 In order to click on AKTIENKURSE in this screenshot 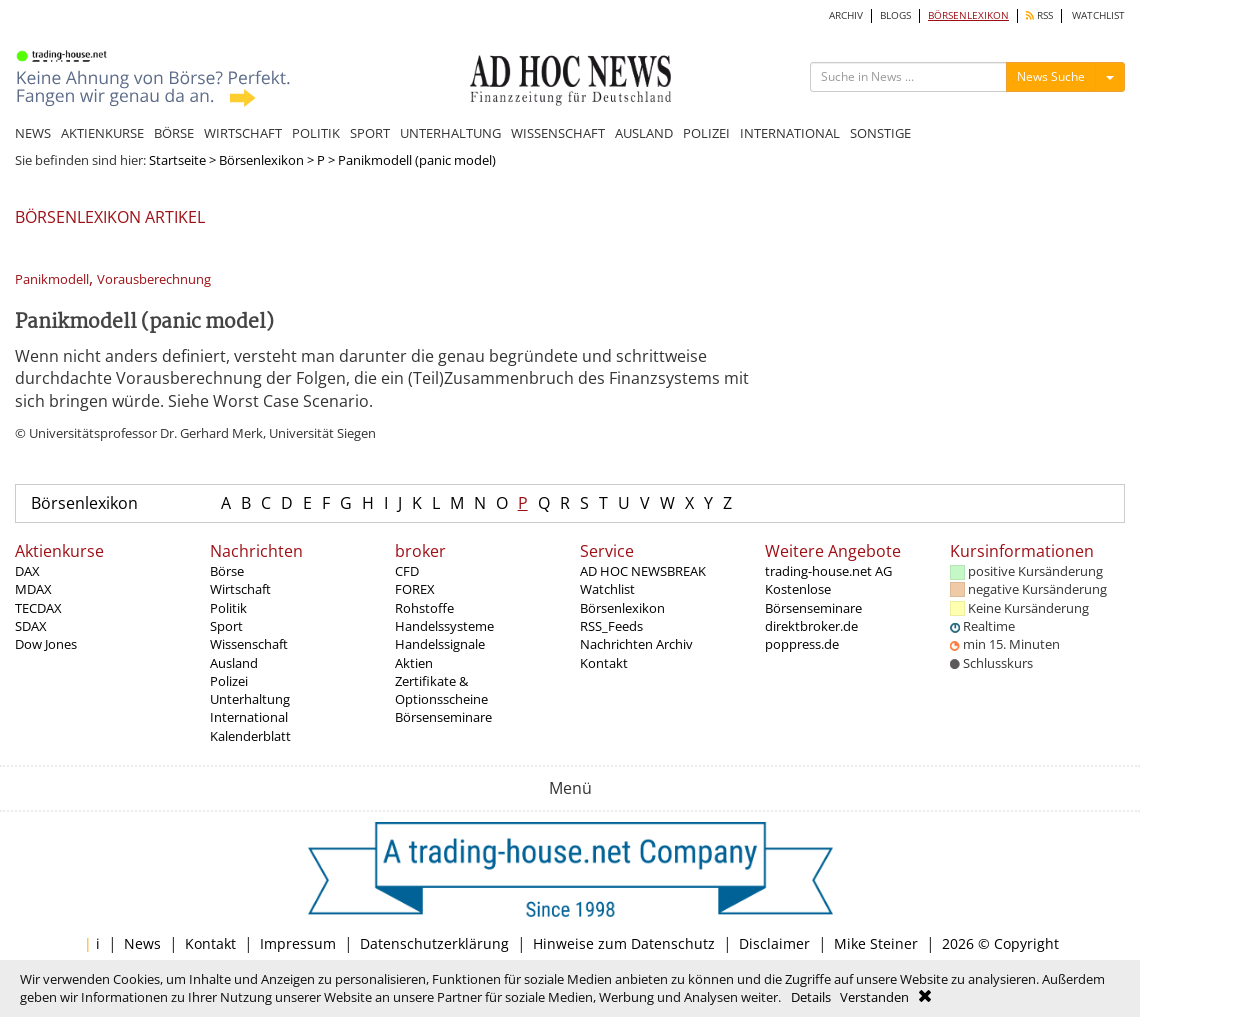, I will do `click(102, 133)`.